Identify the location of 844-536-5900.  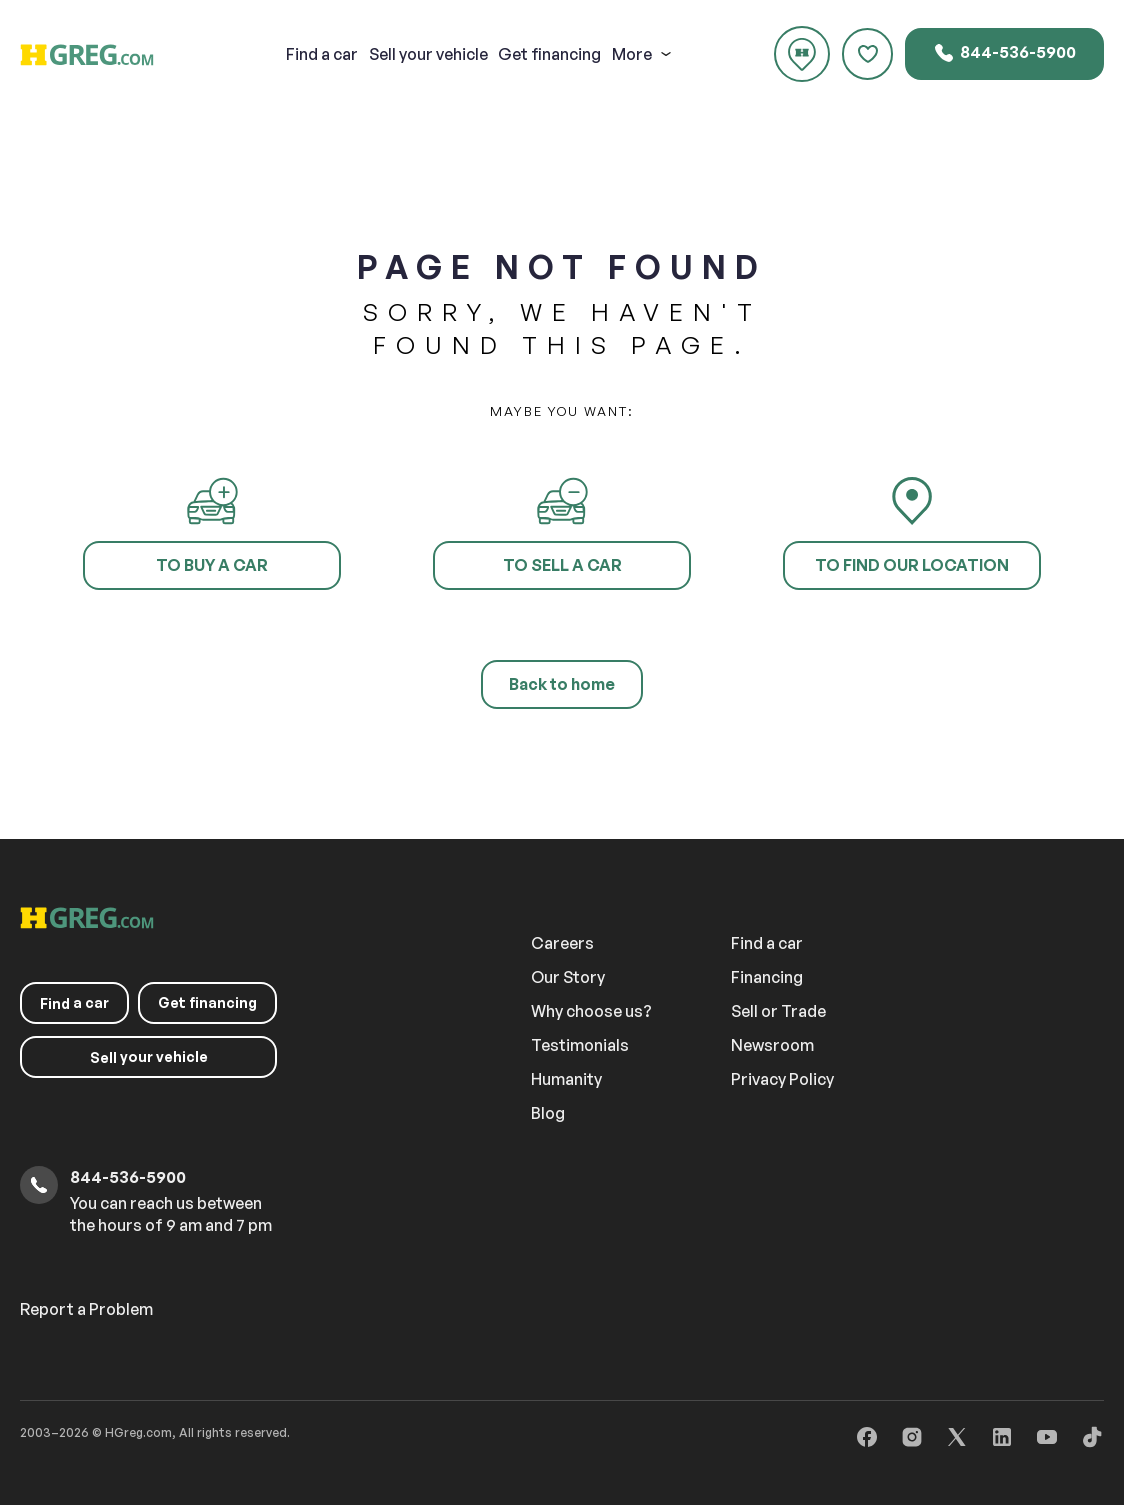
(1004, 53).